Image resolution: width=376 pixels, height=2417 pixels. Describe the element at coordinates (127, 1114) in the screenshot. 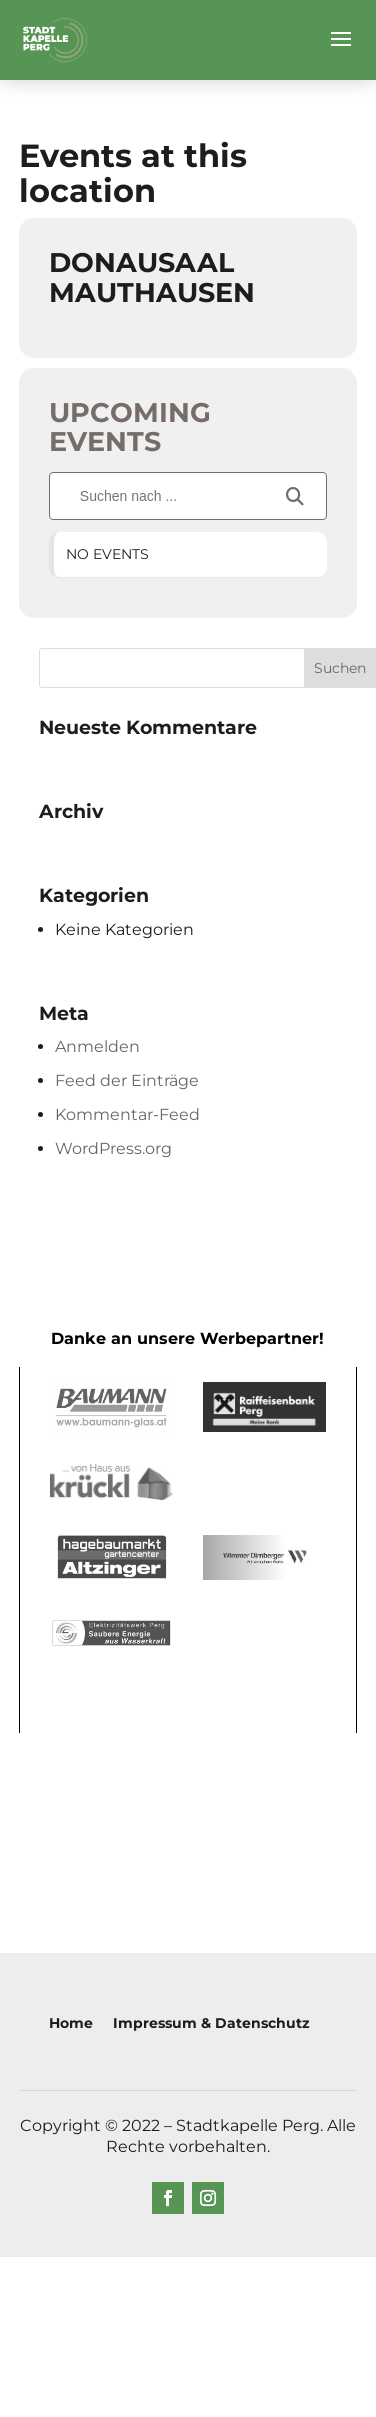

I see `Kommentar-Feed` at that location.